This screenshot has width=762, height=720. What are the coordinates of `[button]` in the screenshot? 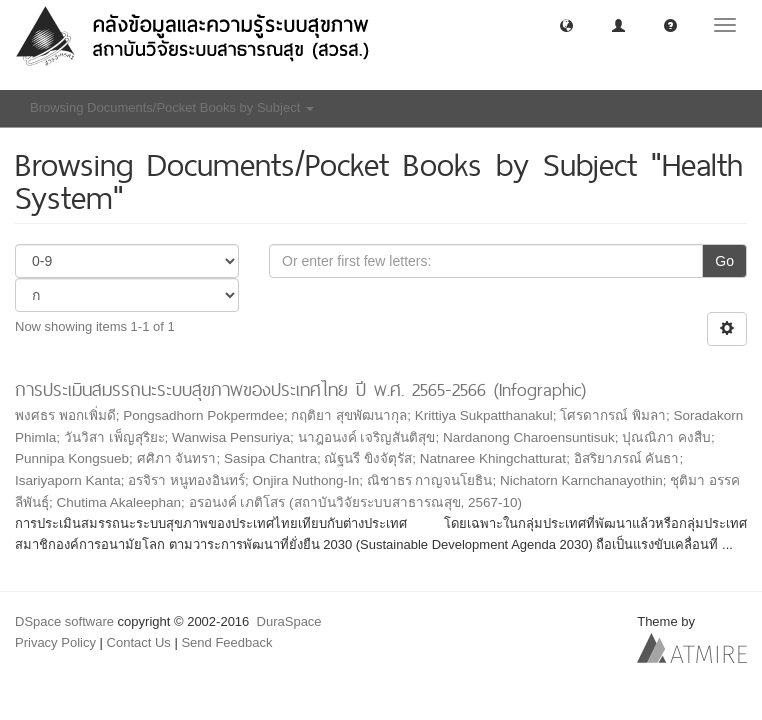 It's located at (566, 24).